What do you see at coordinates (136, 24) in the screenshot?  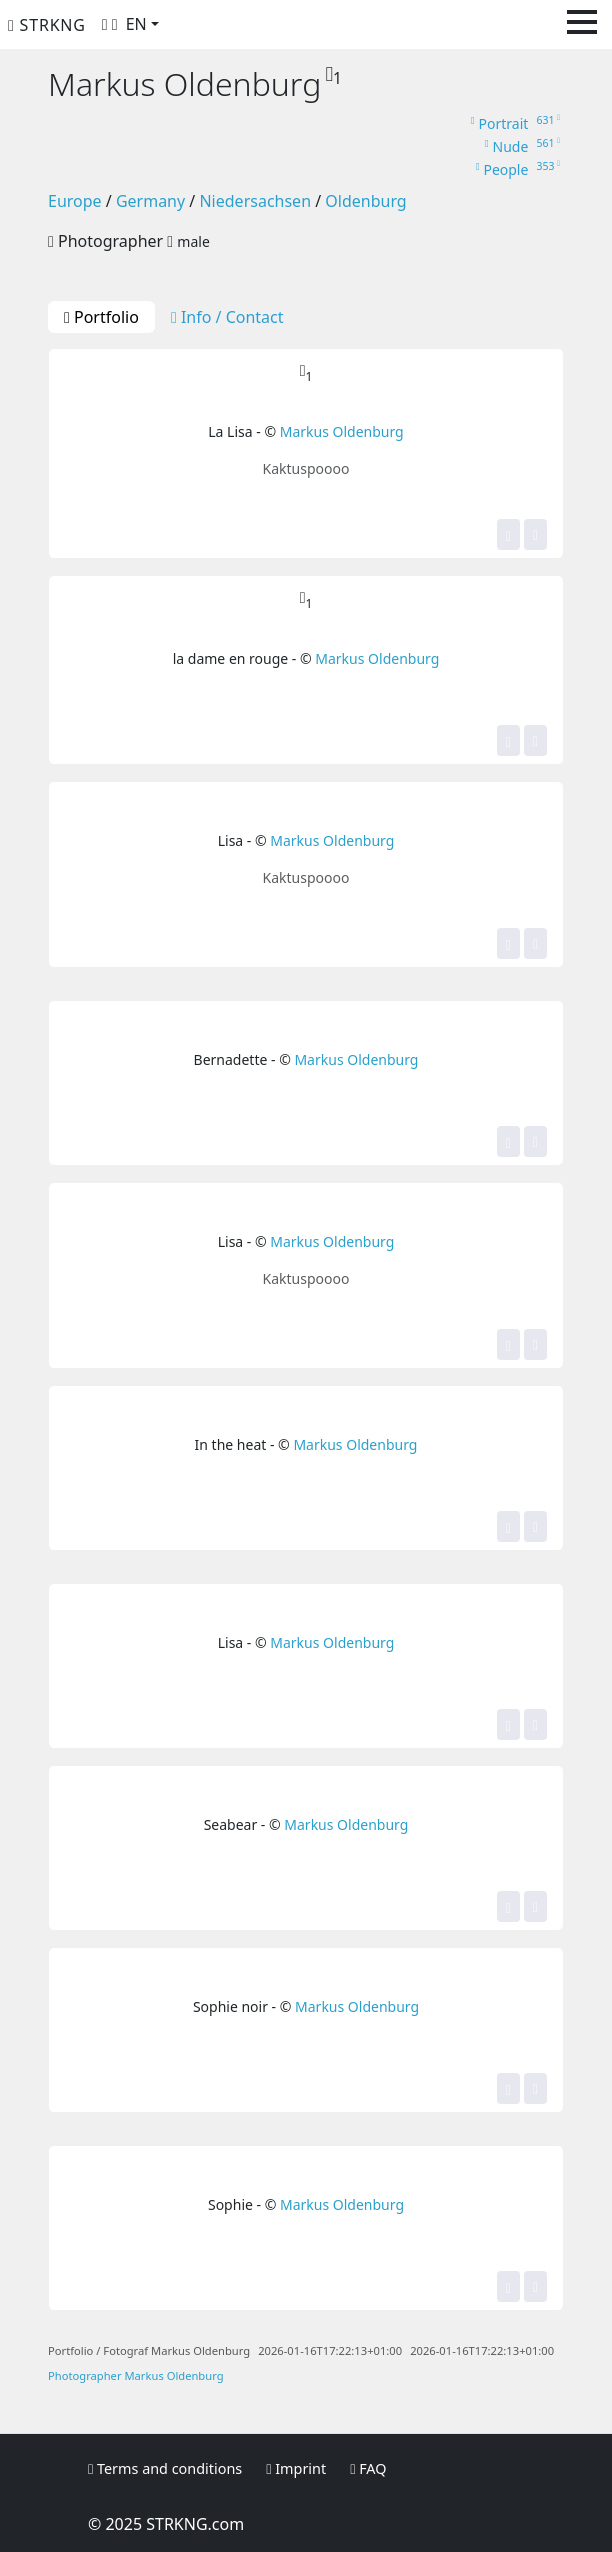 I see `EN` at bounding box center [136, 24].